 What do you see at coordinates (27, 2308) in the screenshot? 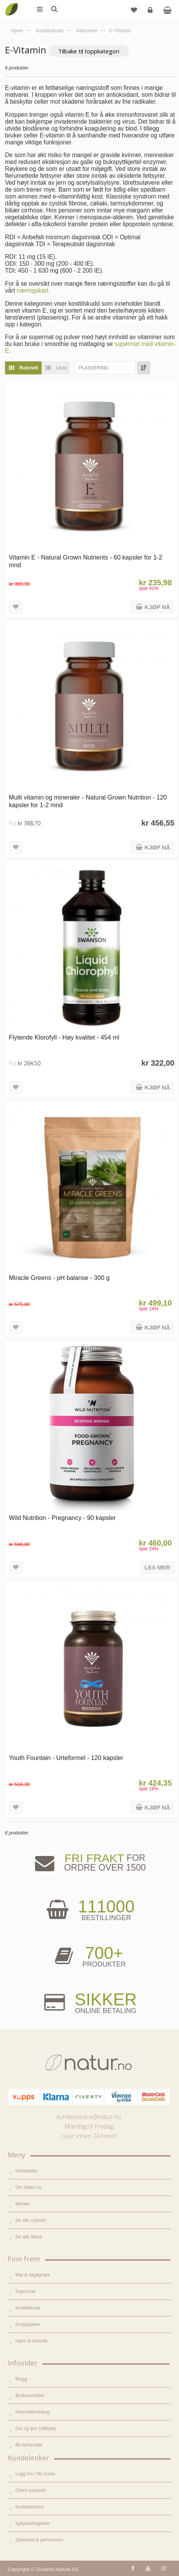
I see `Kosttilskudd` at bounding box center [27, 2308].